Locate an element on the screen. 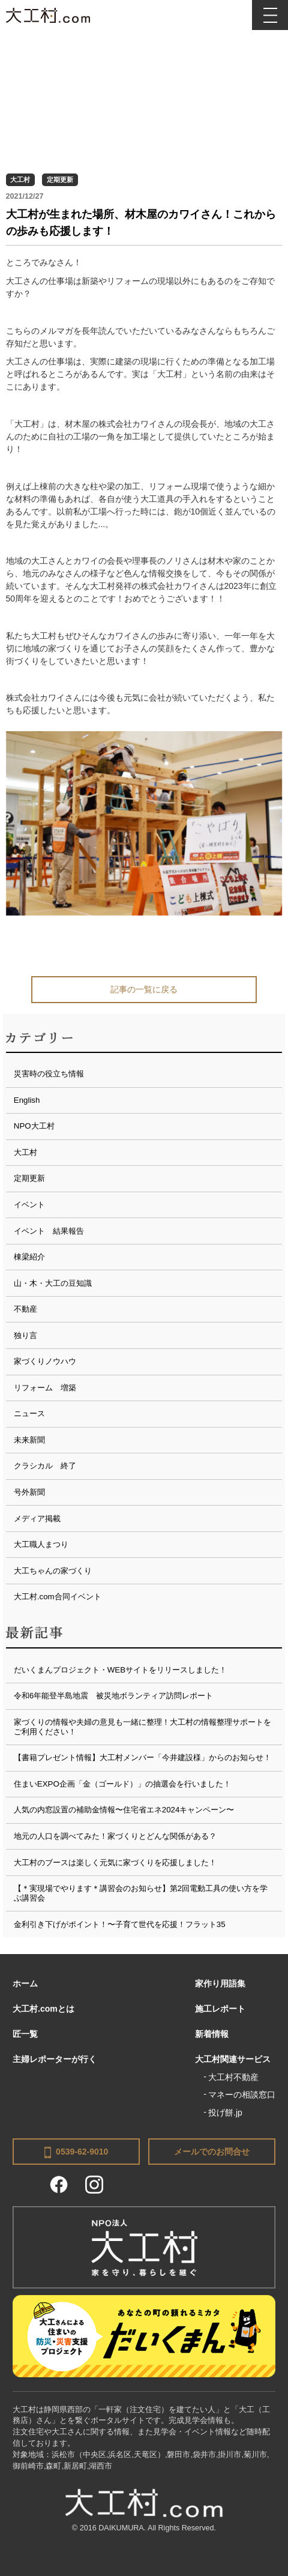 This screenshot has width=288, height=2576. English is located at coordinates (27, 1100).